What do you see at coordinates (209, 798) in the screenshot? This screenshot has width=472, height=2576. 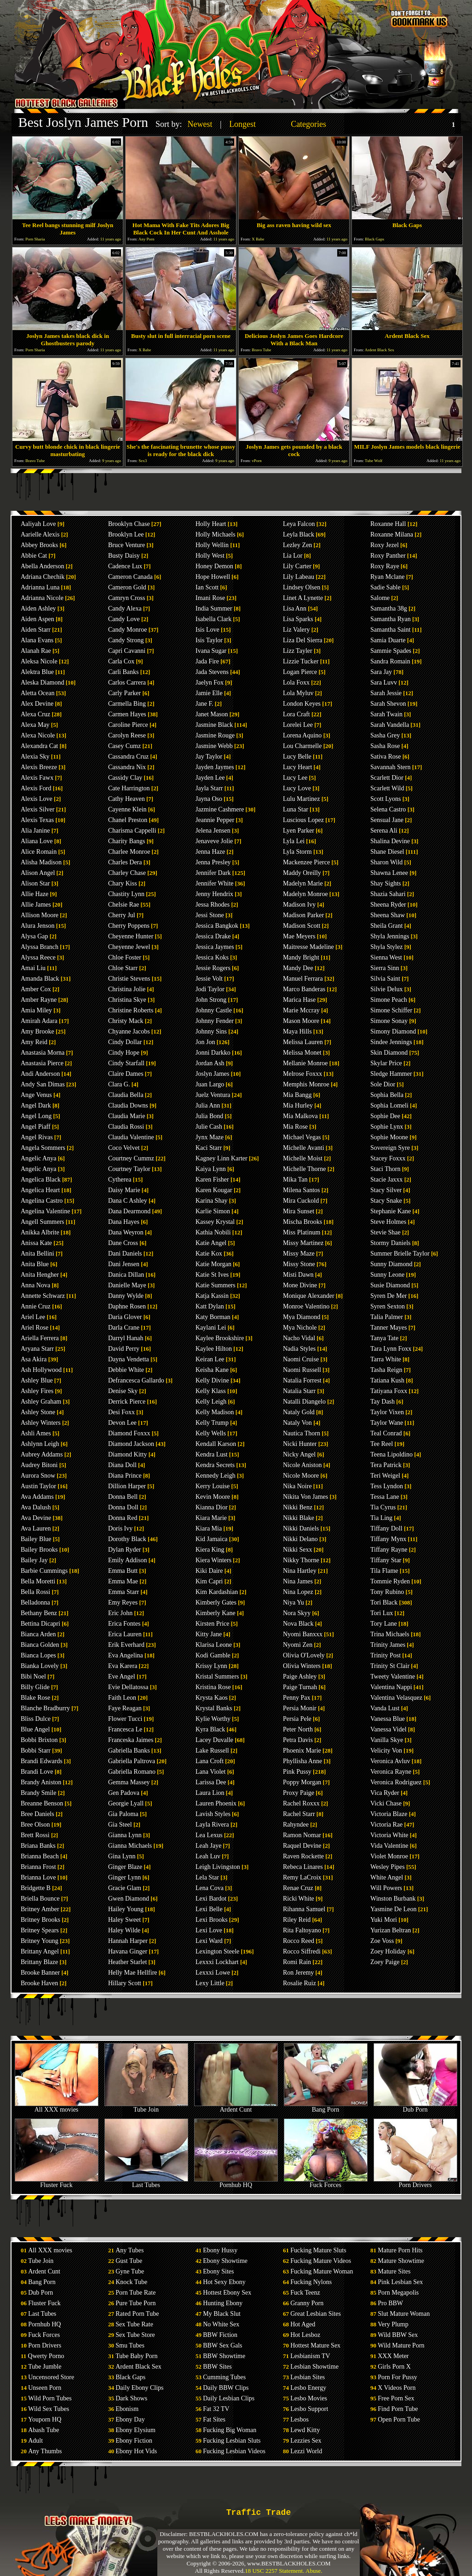 I see `Jayna Oso` at bounding box center [209, 798].